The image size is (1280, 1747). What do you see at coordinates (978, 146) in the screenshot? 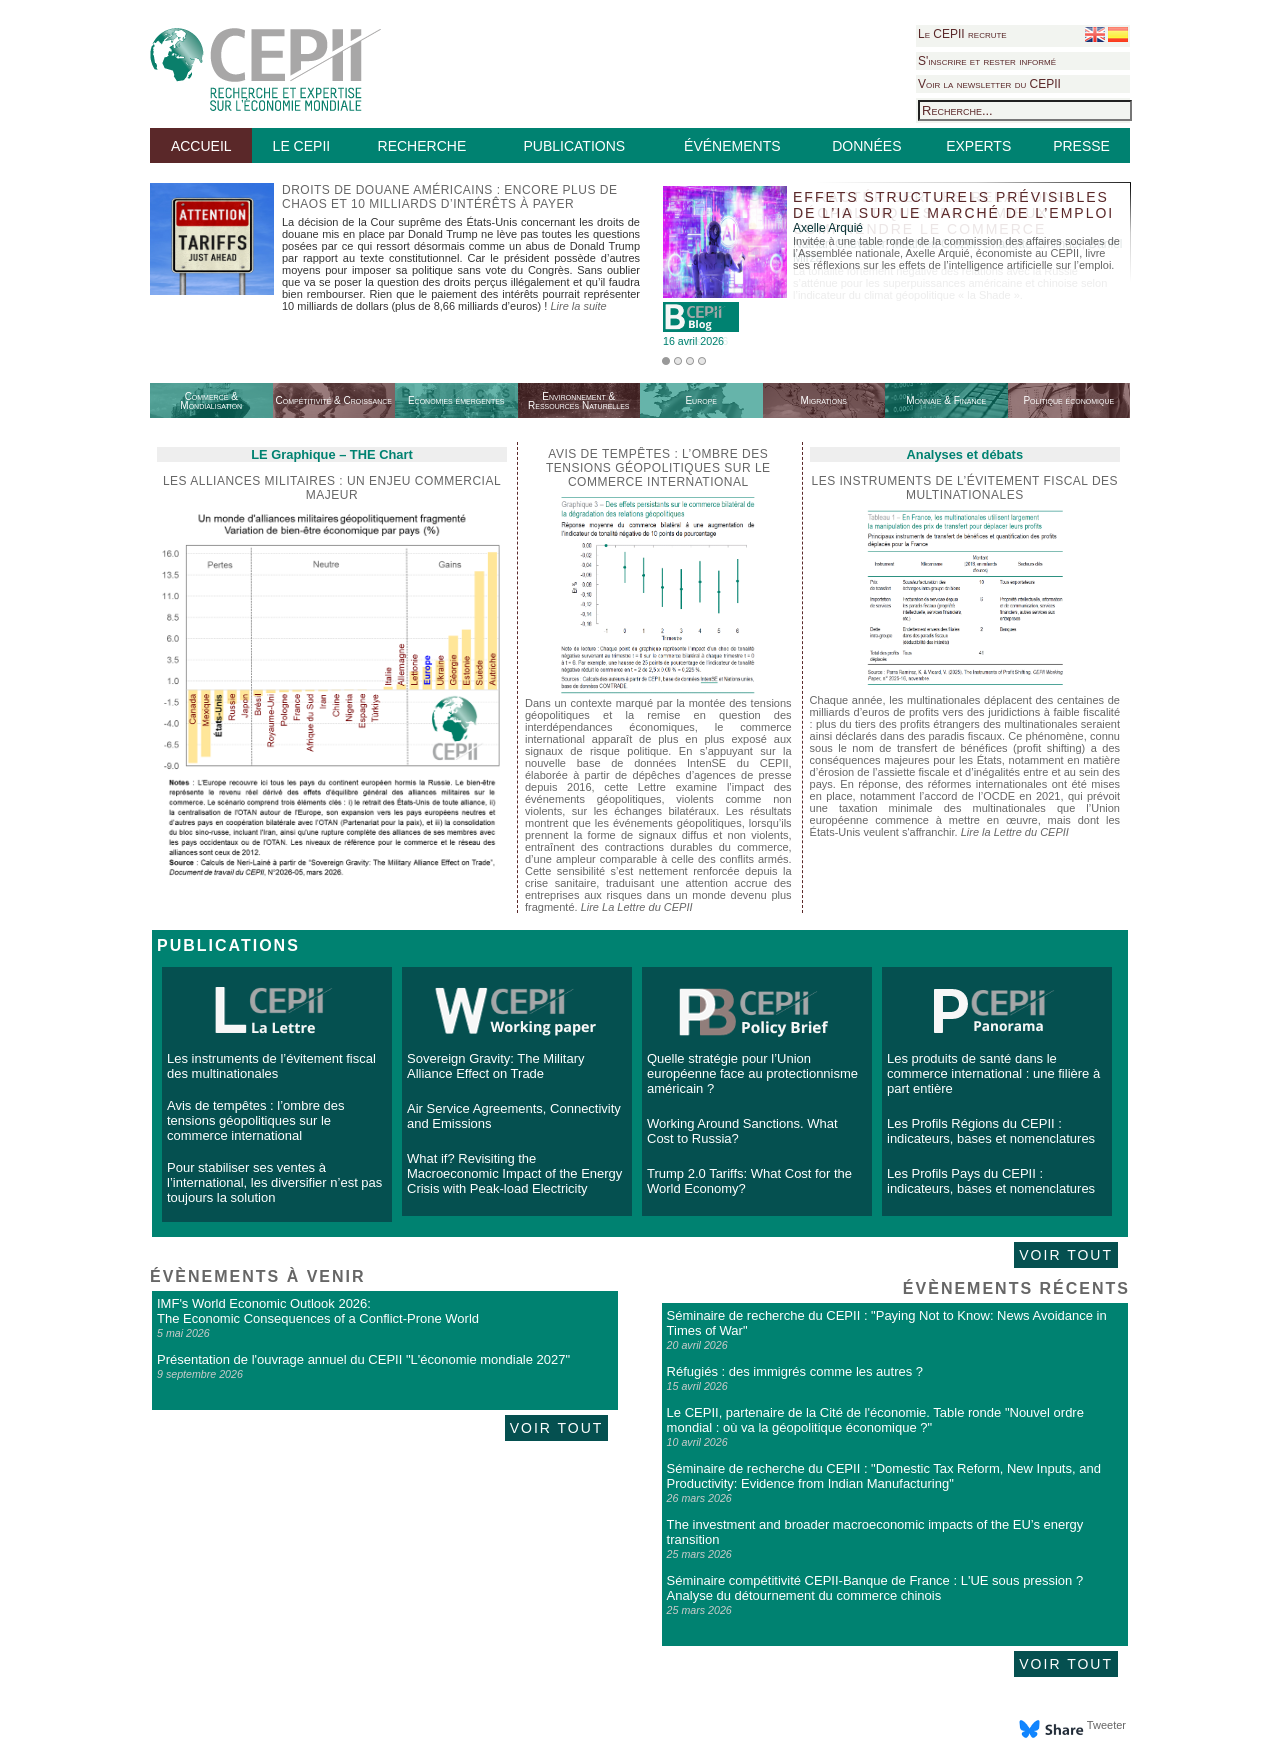
I see `EXPERTS` at bounding box center [978, 146].